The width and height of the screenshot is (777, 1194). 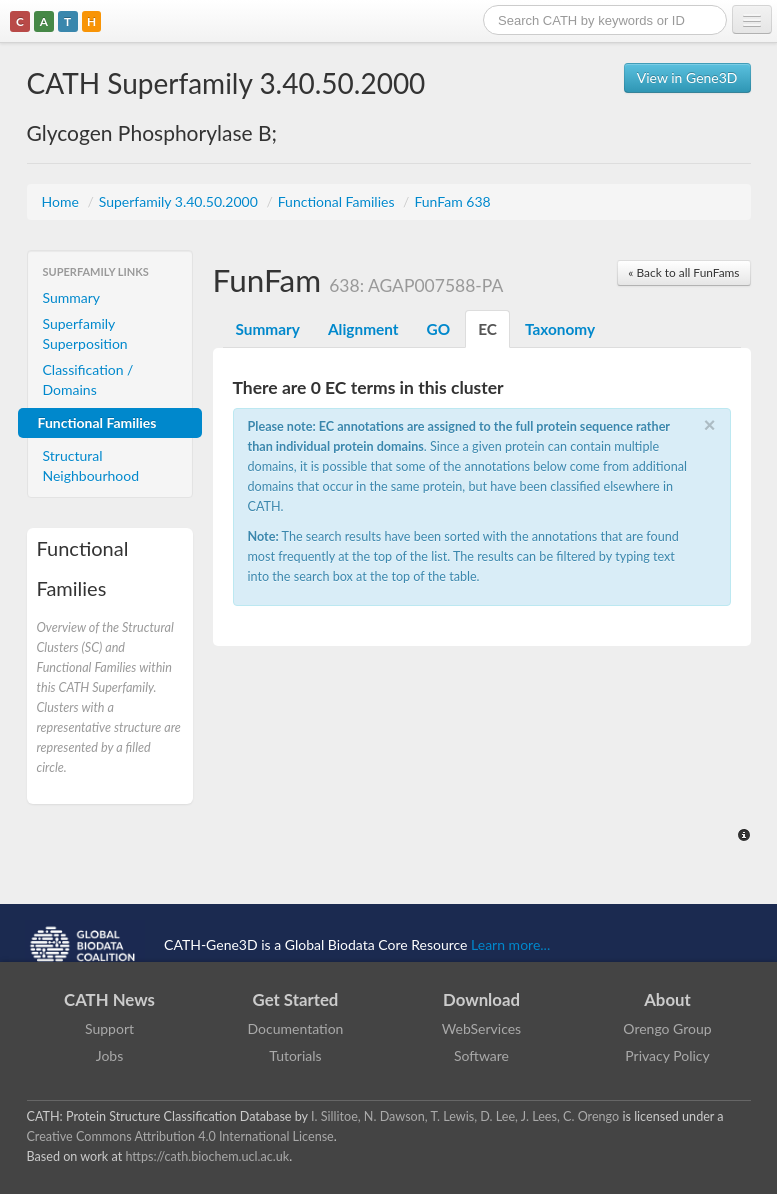 What do you see at coordinates (296, 999) in the screenshot?
I see `Get Started` at bounding box center [296, 999].